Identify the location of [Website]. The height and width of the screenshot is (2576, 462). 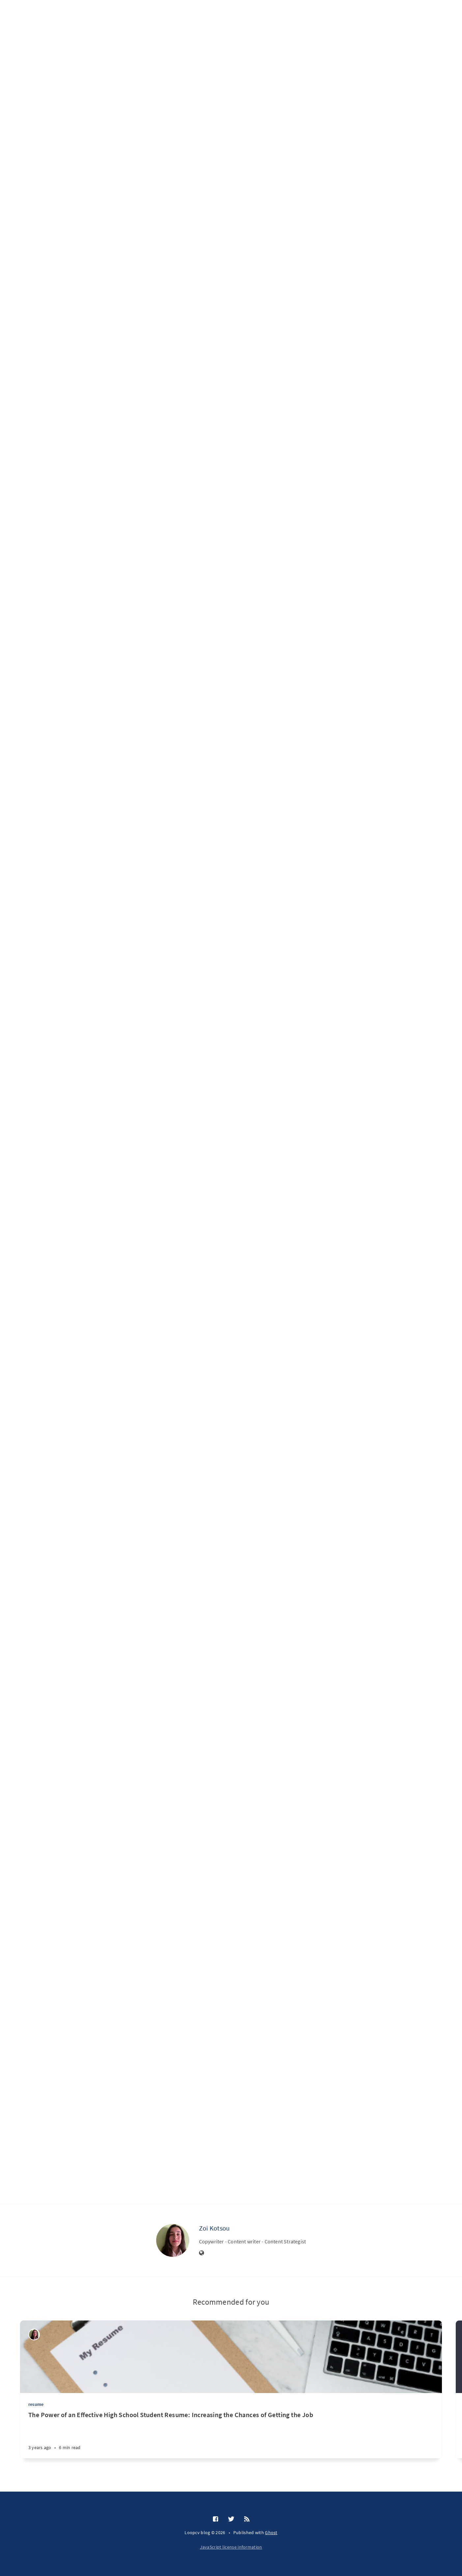
(201, 2253).